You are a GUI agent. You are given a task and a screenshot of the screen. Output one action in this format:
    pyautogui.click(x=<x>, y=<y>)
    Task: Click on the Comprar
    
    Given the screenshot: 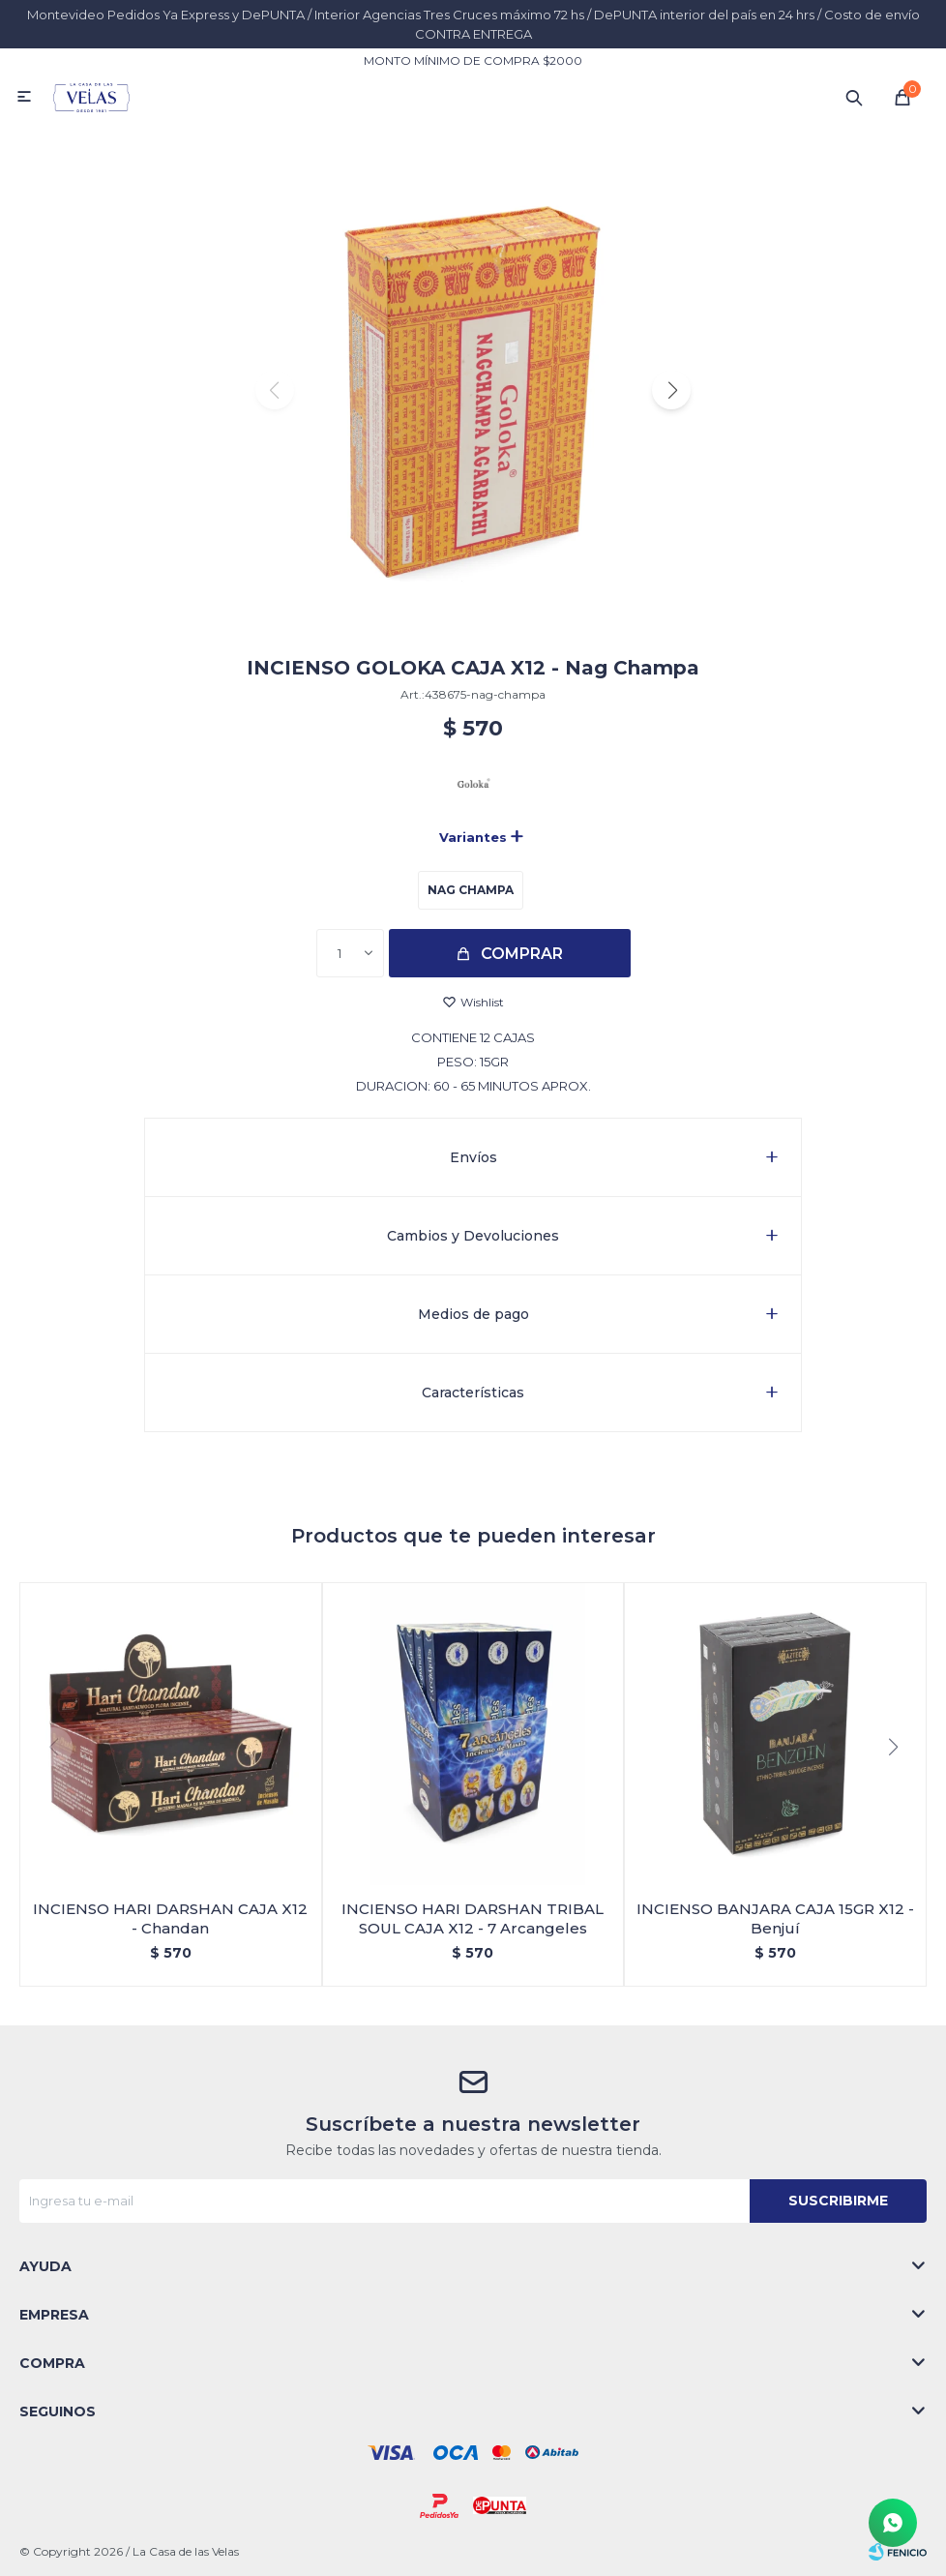 What is the action you would take?
    pyautogui.click(x=522, y=953)
    